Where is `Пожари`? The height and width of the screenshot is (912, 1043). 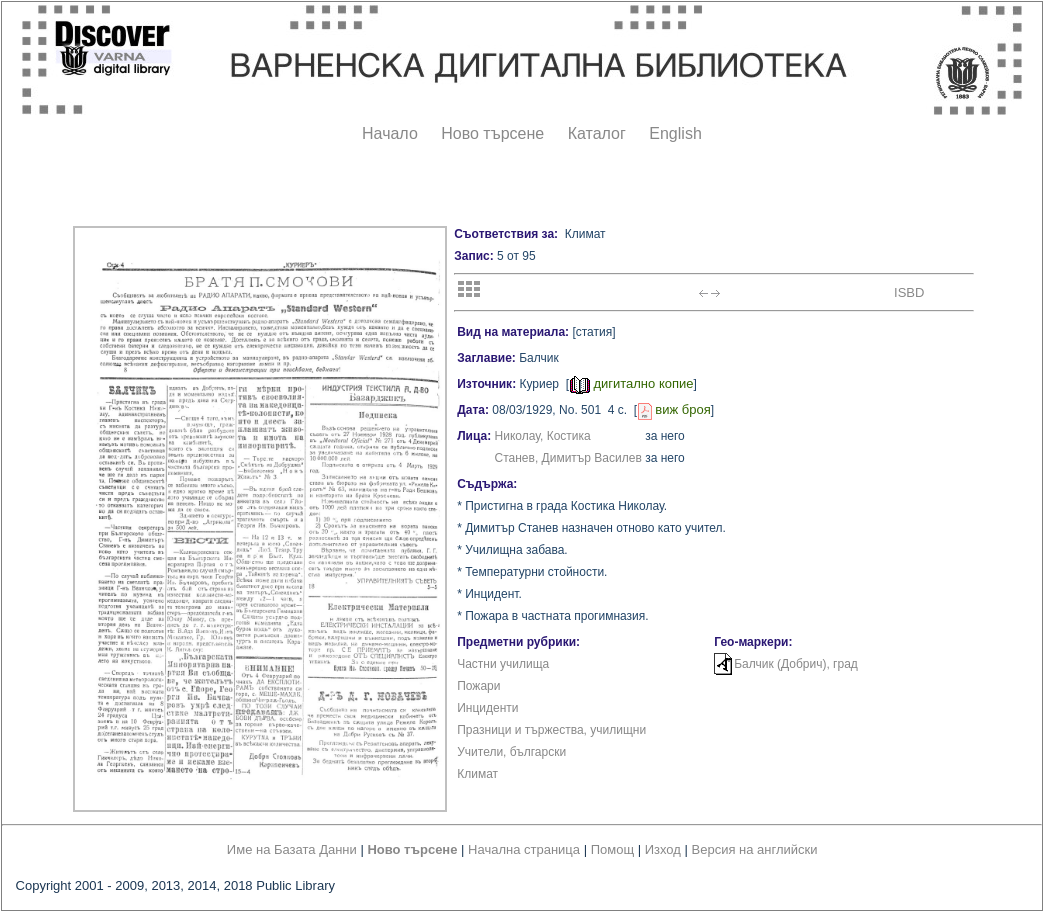 Пожари is located at coordinates (478, 686).